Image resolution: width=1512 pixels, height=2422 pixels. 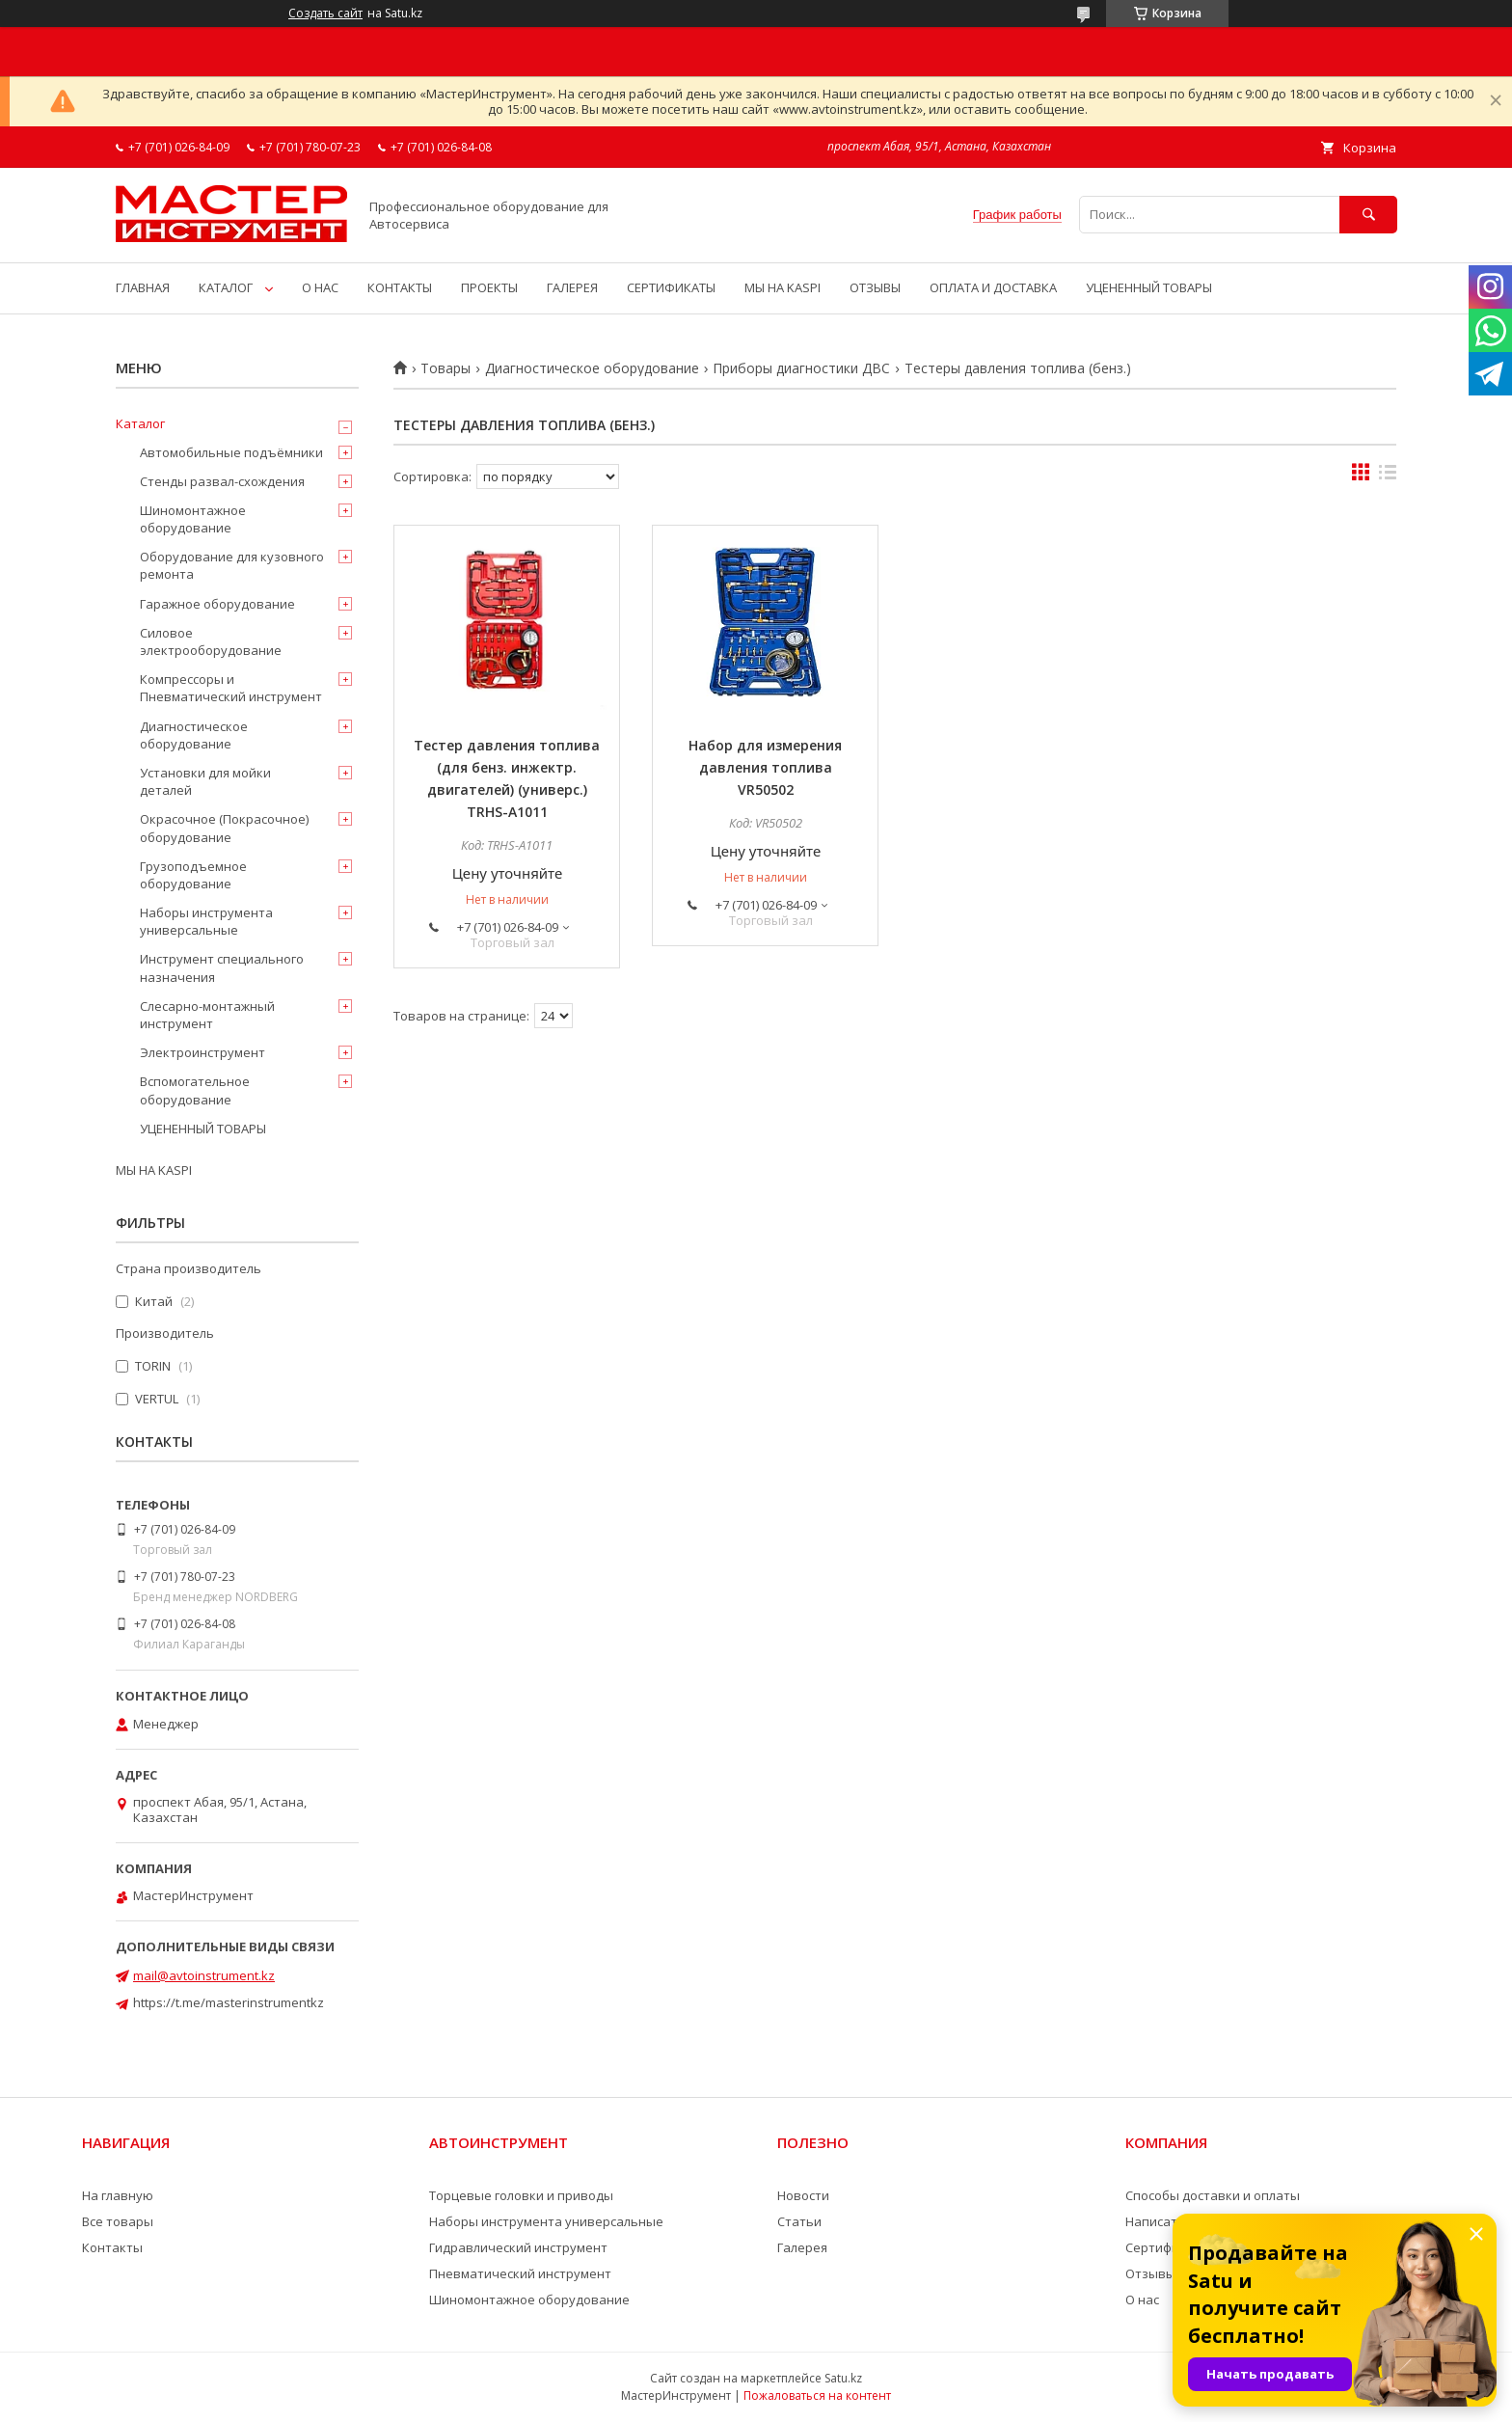 What do you see at coordinates (143, 287) in the screenshot?
I see `ГЛАВНАЯ` at bounding box center [143, 287].